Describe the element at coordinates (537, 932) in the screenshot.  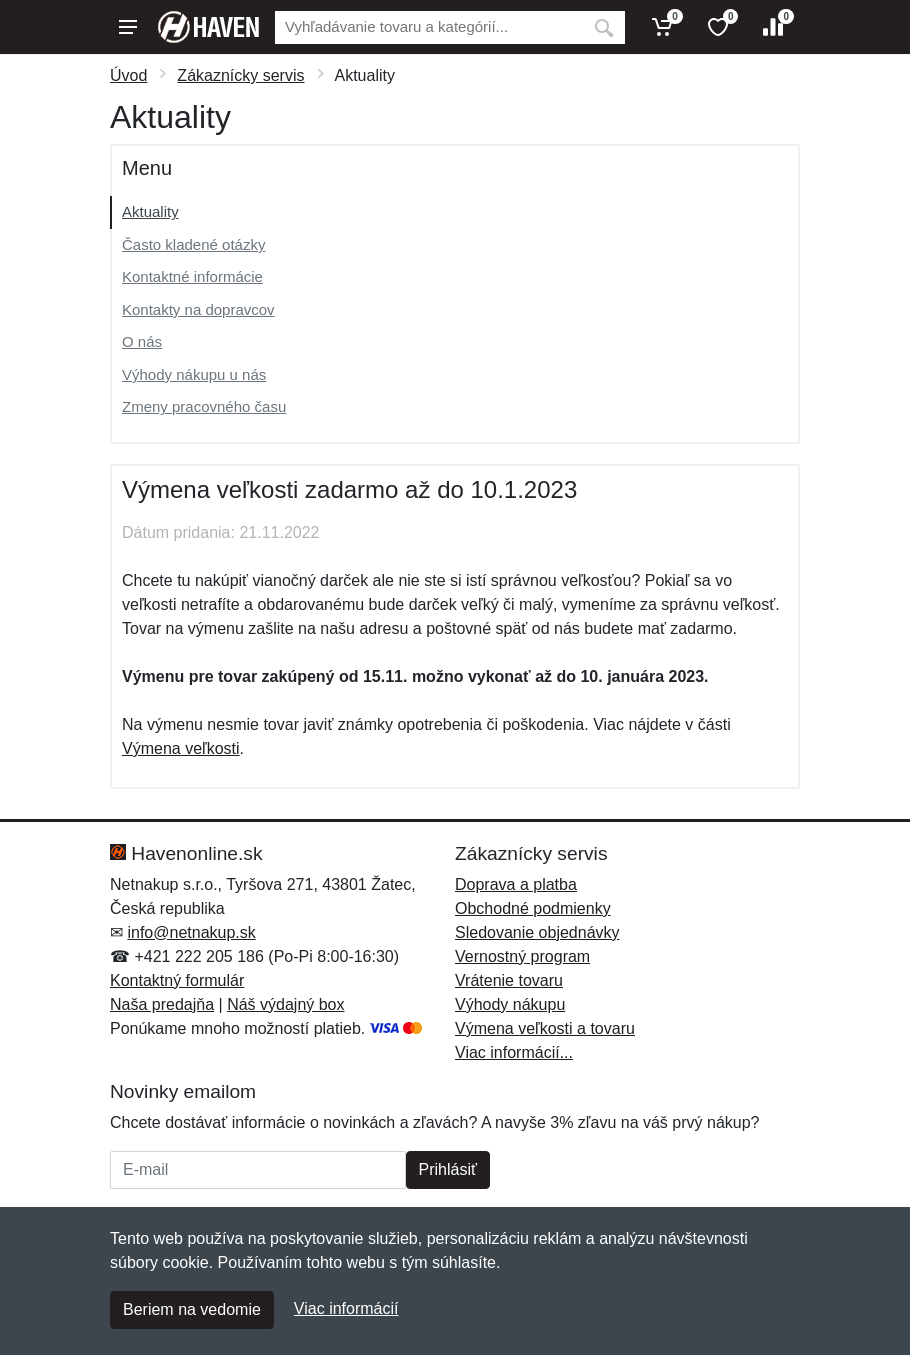
I see `Sledovanie objednávky` at that location.